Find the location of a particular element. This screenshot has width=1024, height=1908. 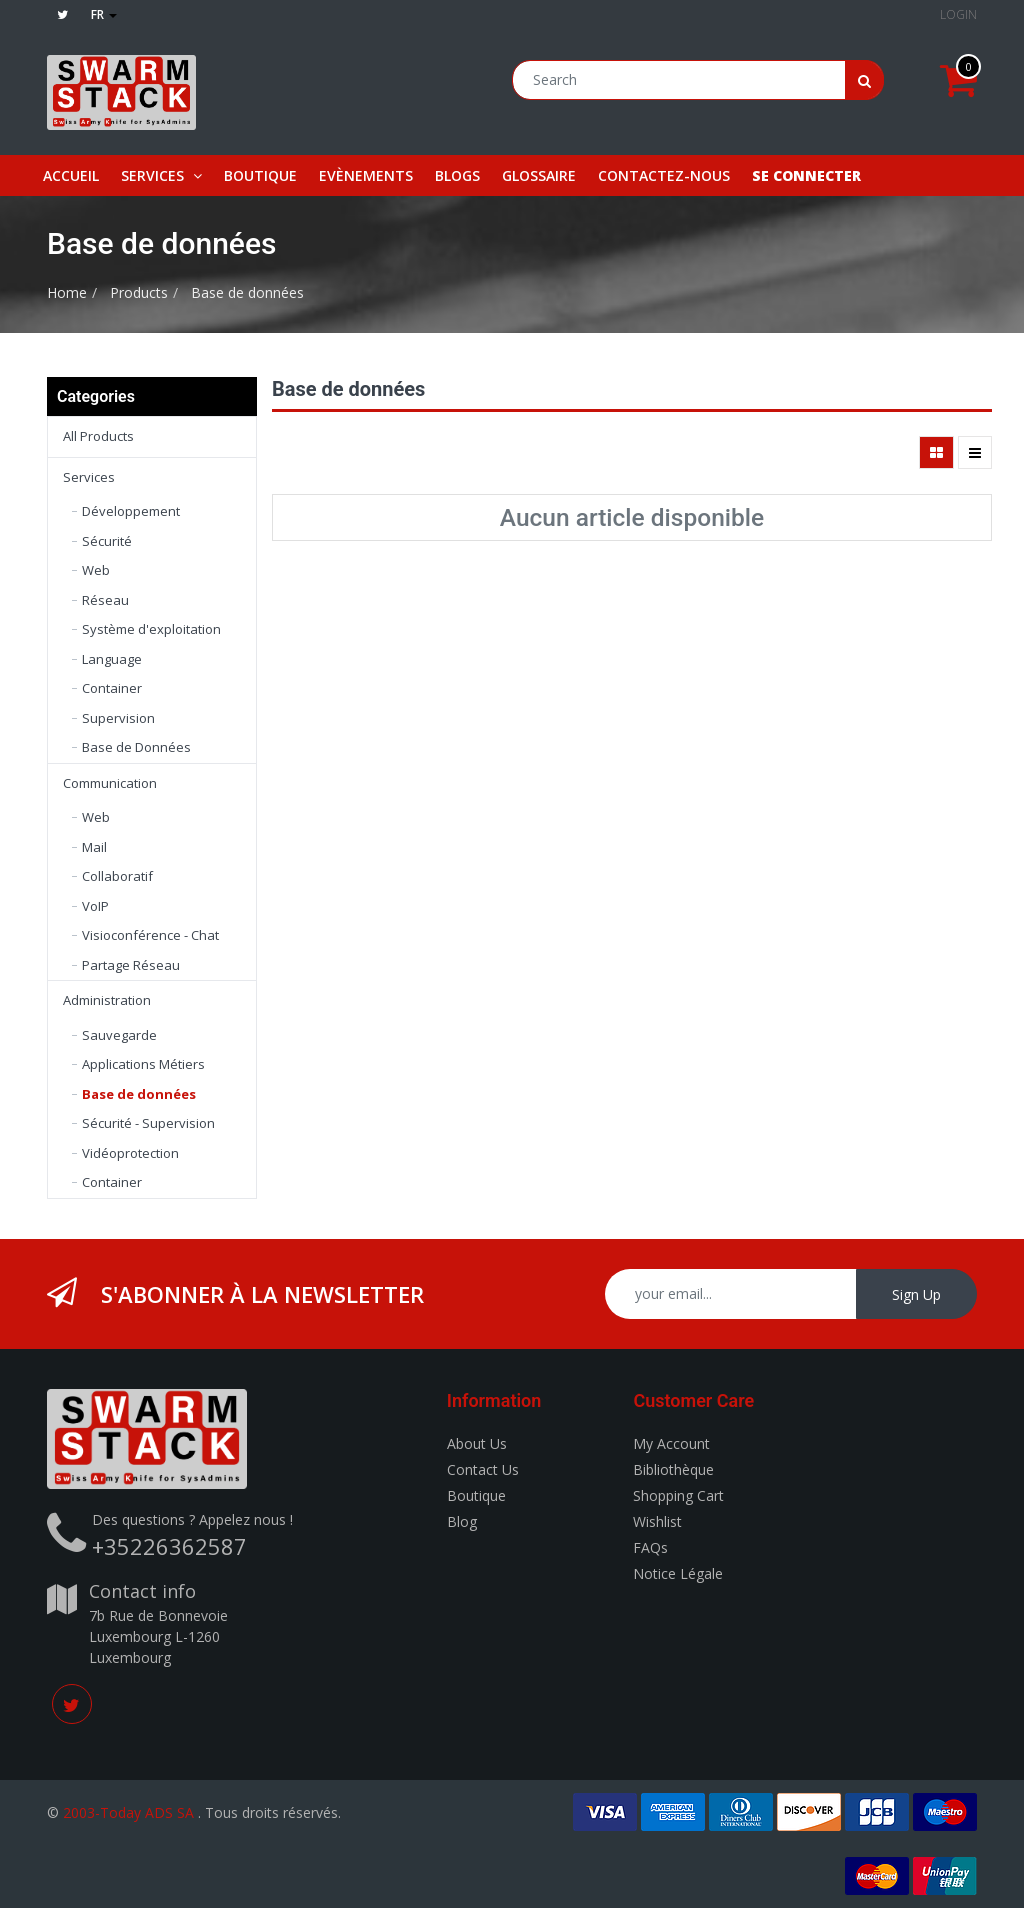

My Account is located at coordinates (671, 1443).